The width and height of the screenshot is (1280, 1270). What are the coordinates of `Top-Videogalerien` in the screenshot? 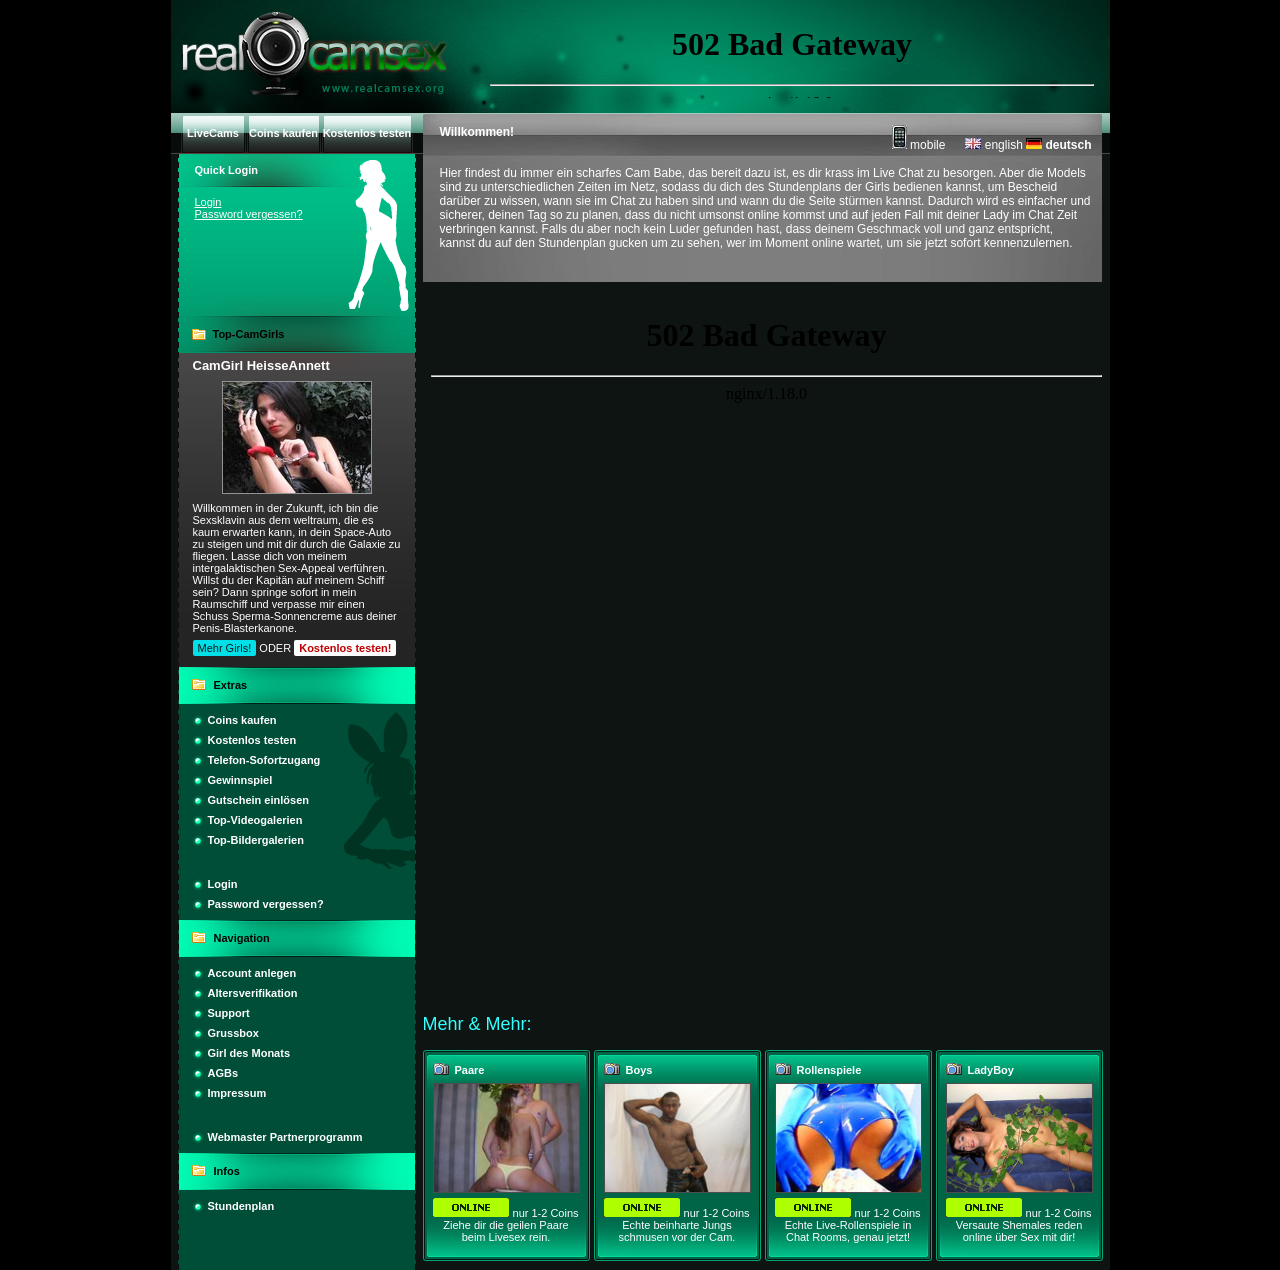 It's located at (255, 820).